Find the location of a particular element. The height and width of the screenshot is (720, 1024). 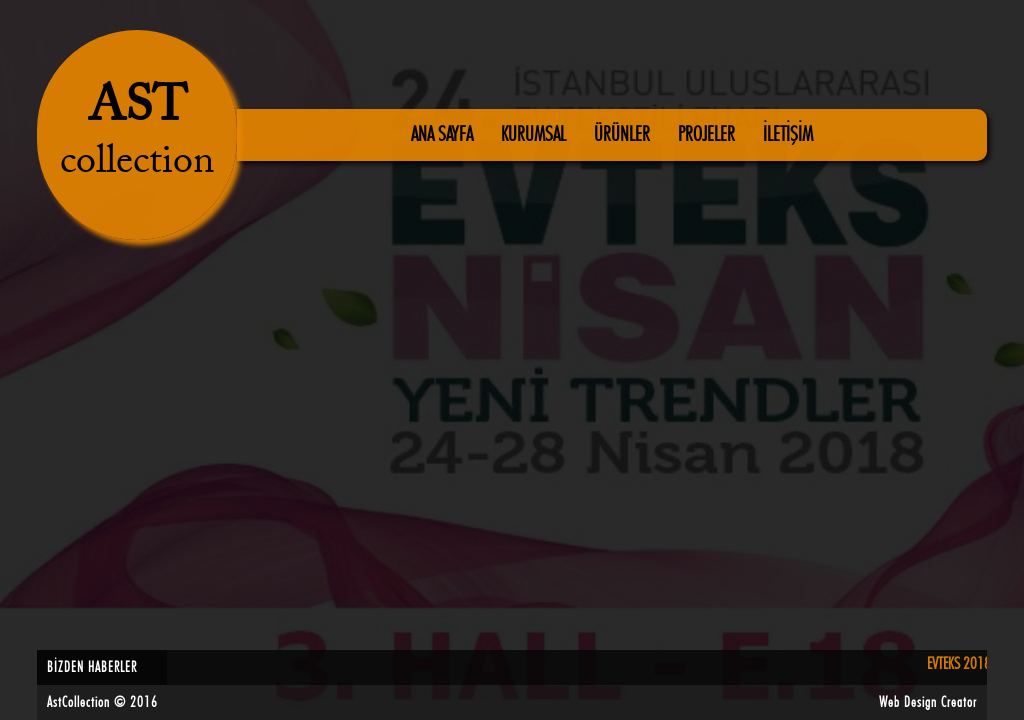

KURUMSAL is located at coordinates (535, 135).